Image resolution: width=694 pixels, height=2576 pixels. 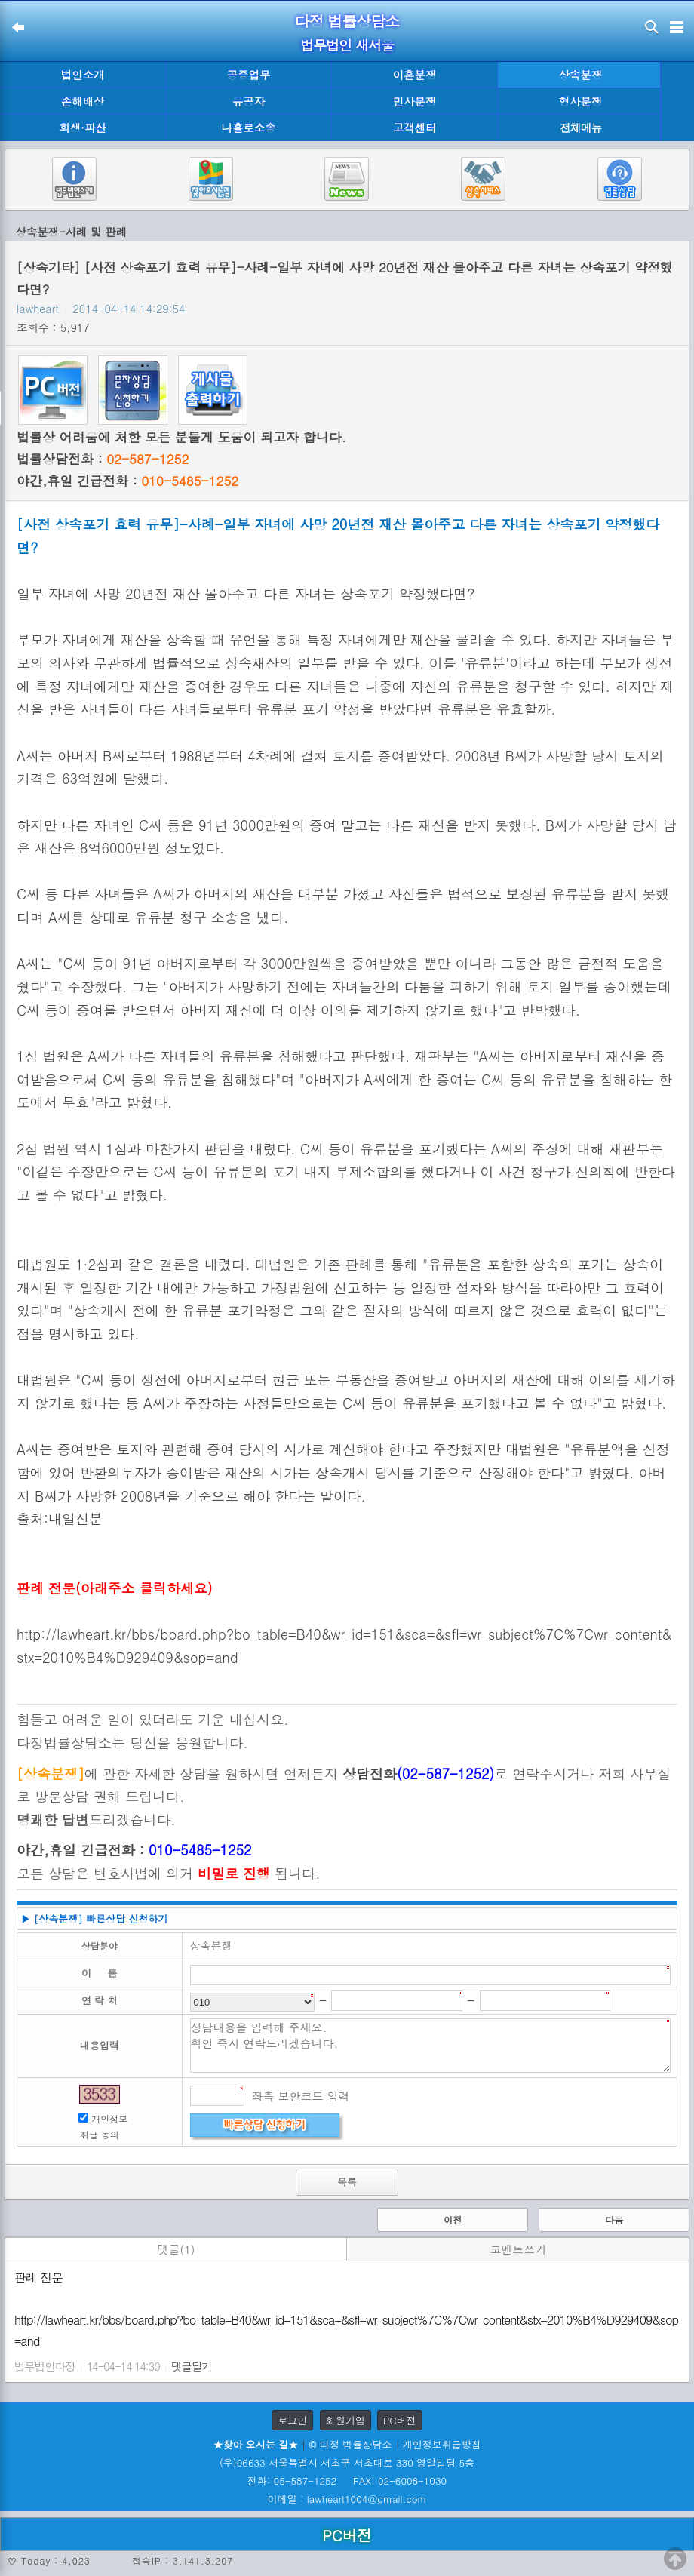 I want to click on 회원가입, so click(x=345, y=2420).